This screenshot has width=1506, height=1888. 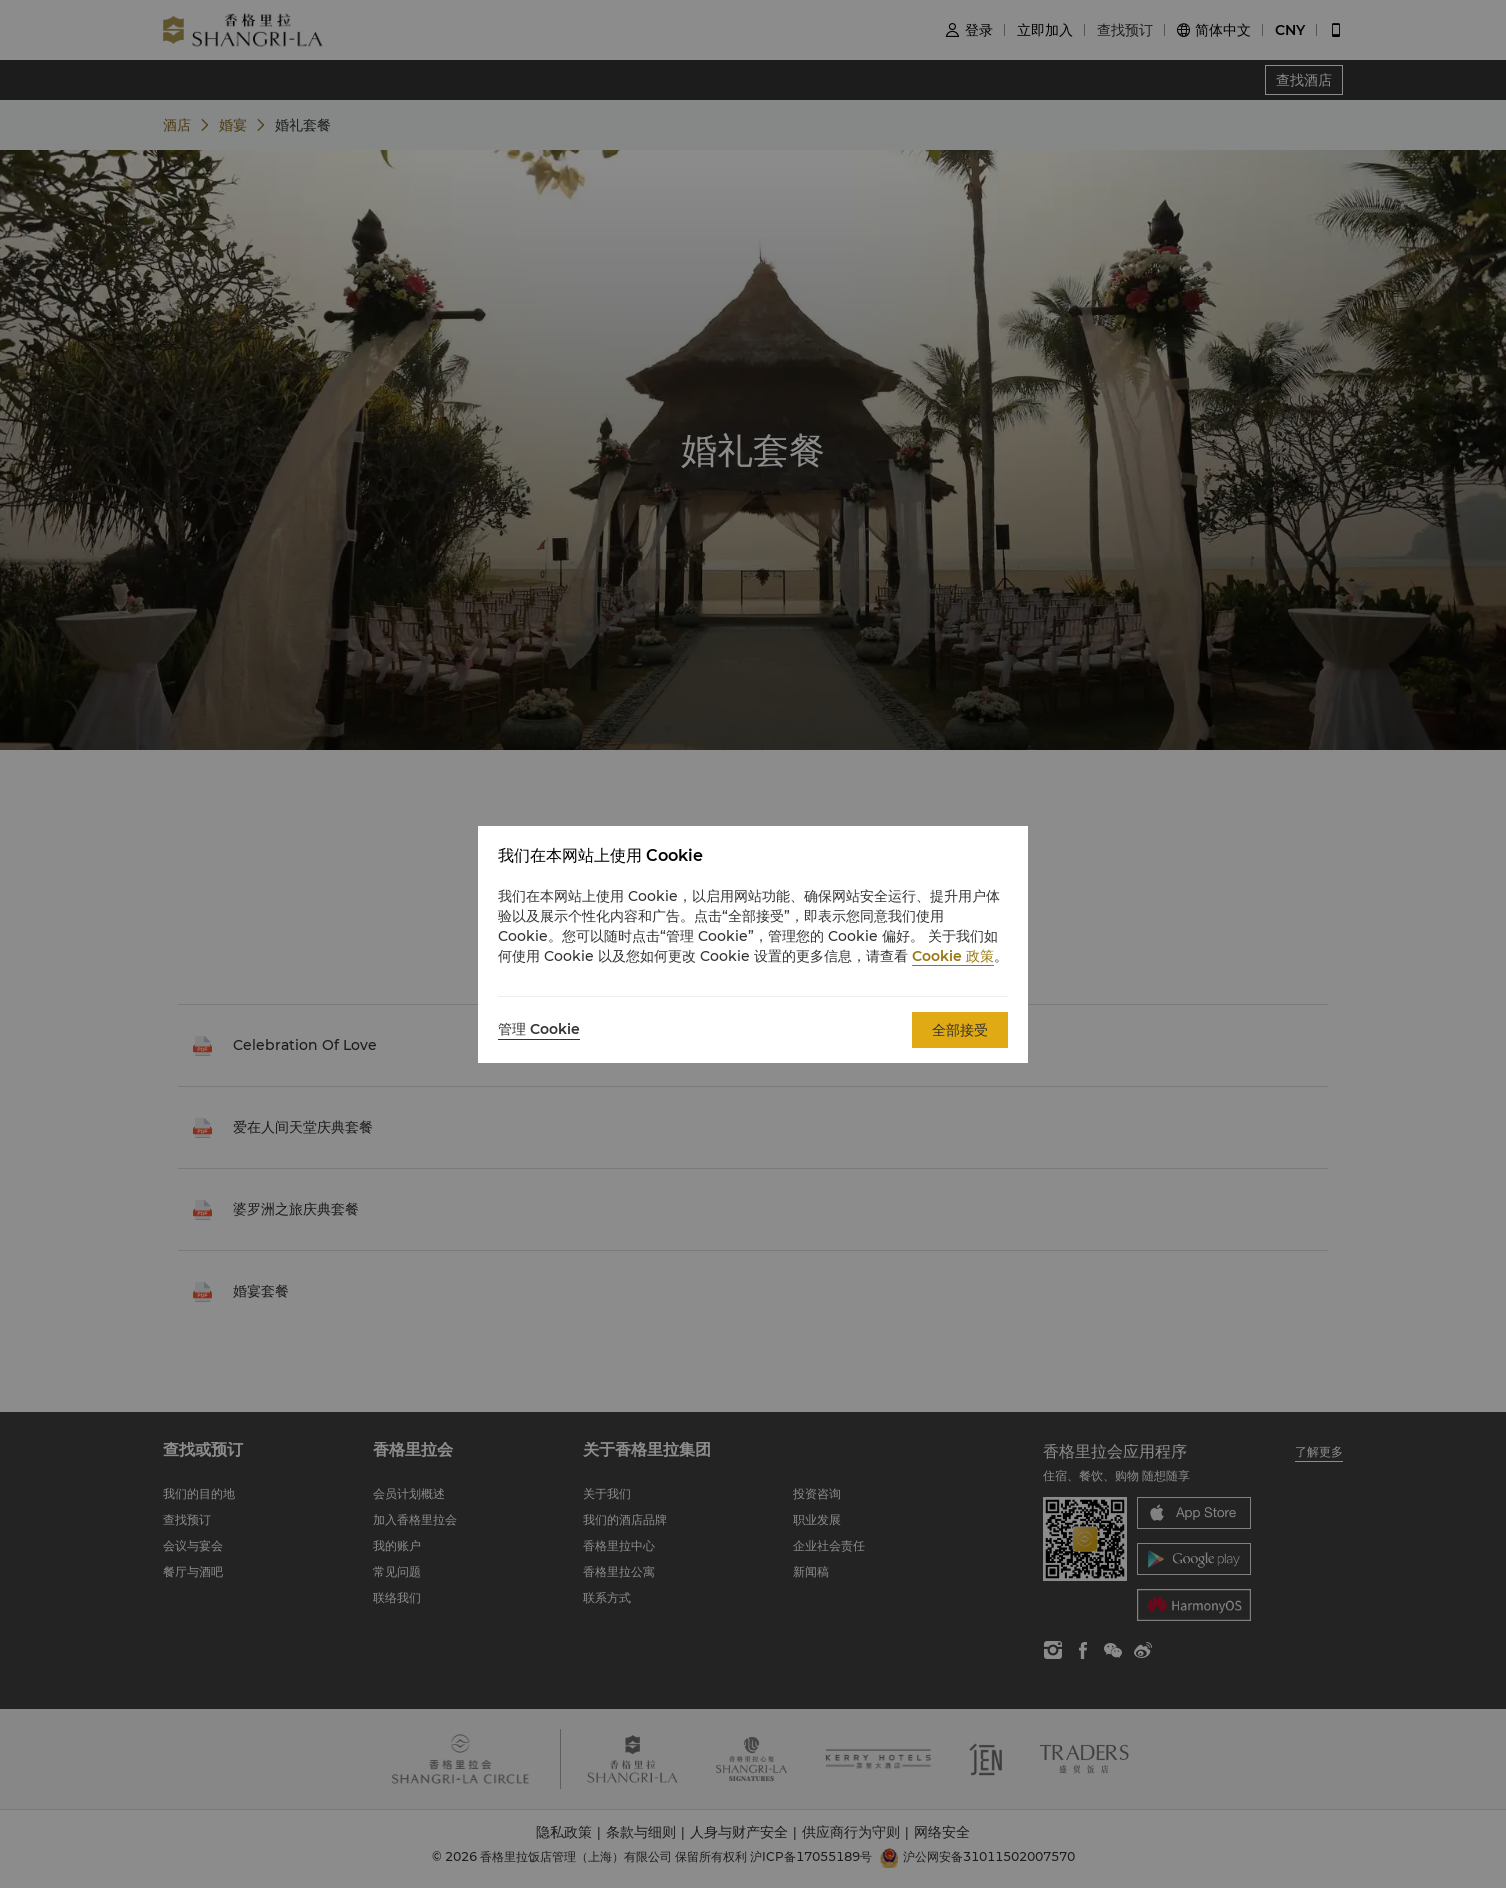 What do you see at coordinates (953, 956) in the screenshot?
I see `Cookie 政策` at bounding box center [953, 956].